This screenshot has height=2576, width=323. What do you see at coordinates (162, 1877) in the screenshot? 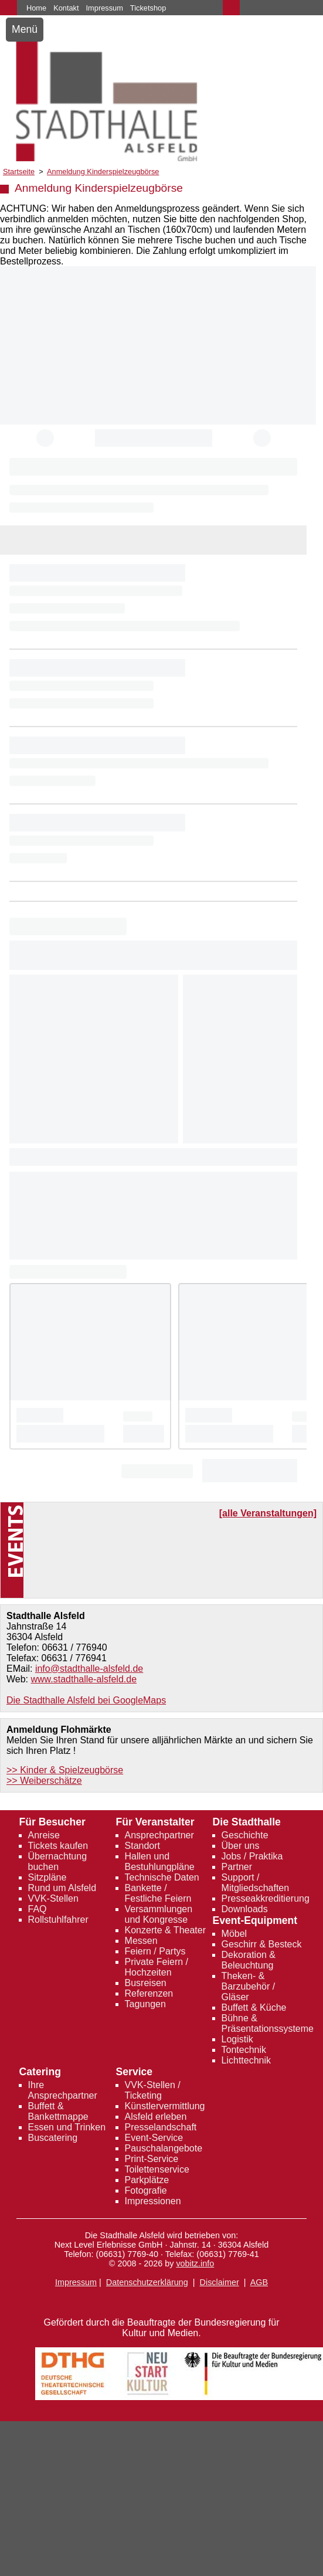
I see `Technische Daten` at bounding box center [162, 1877].